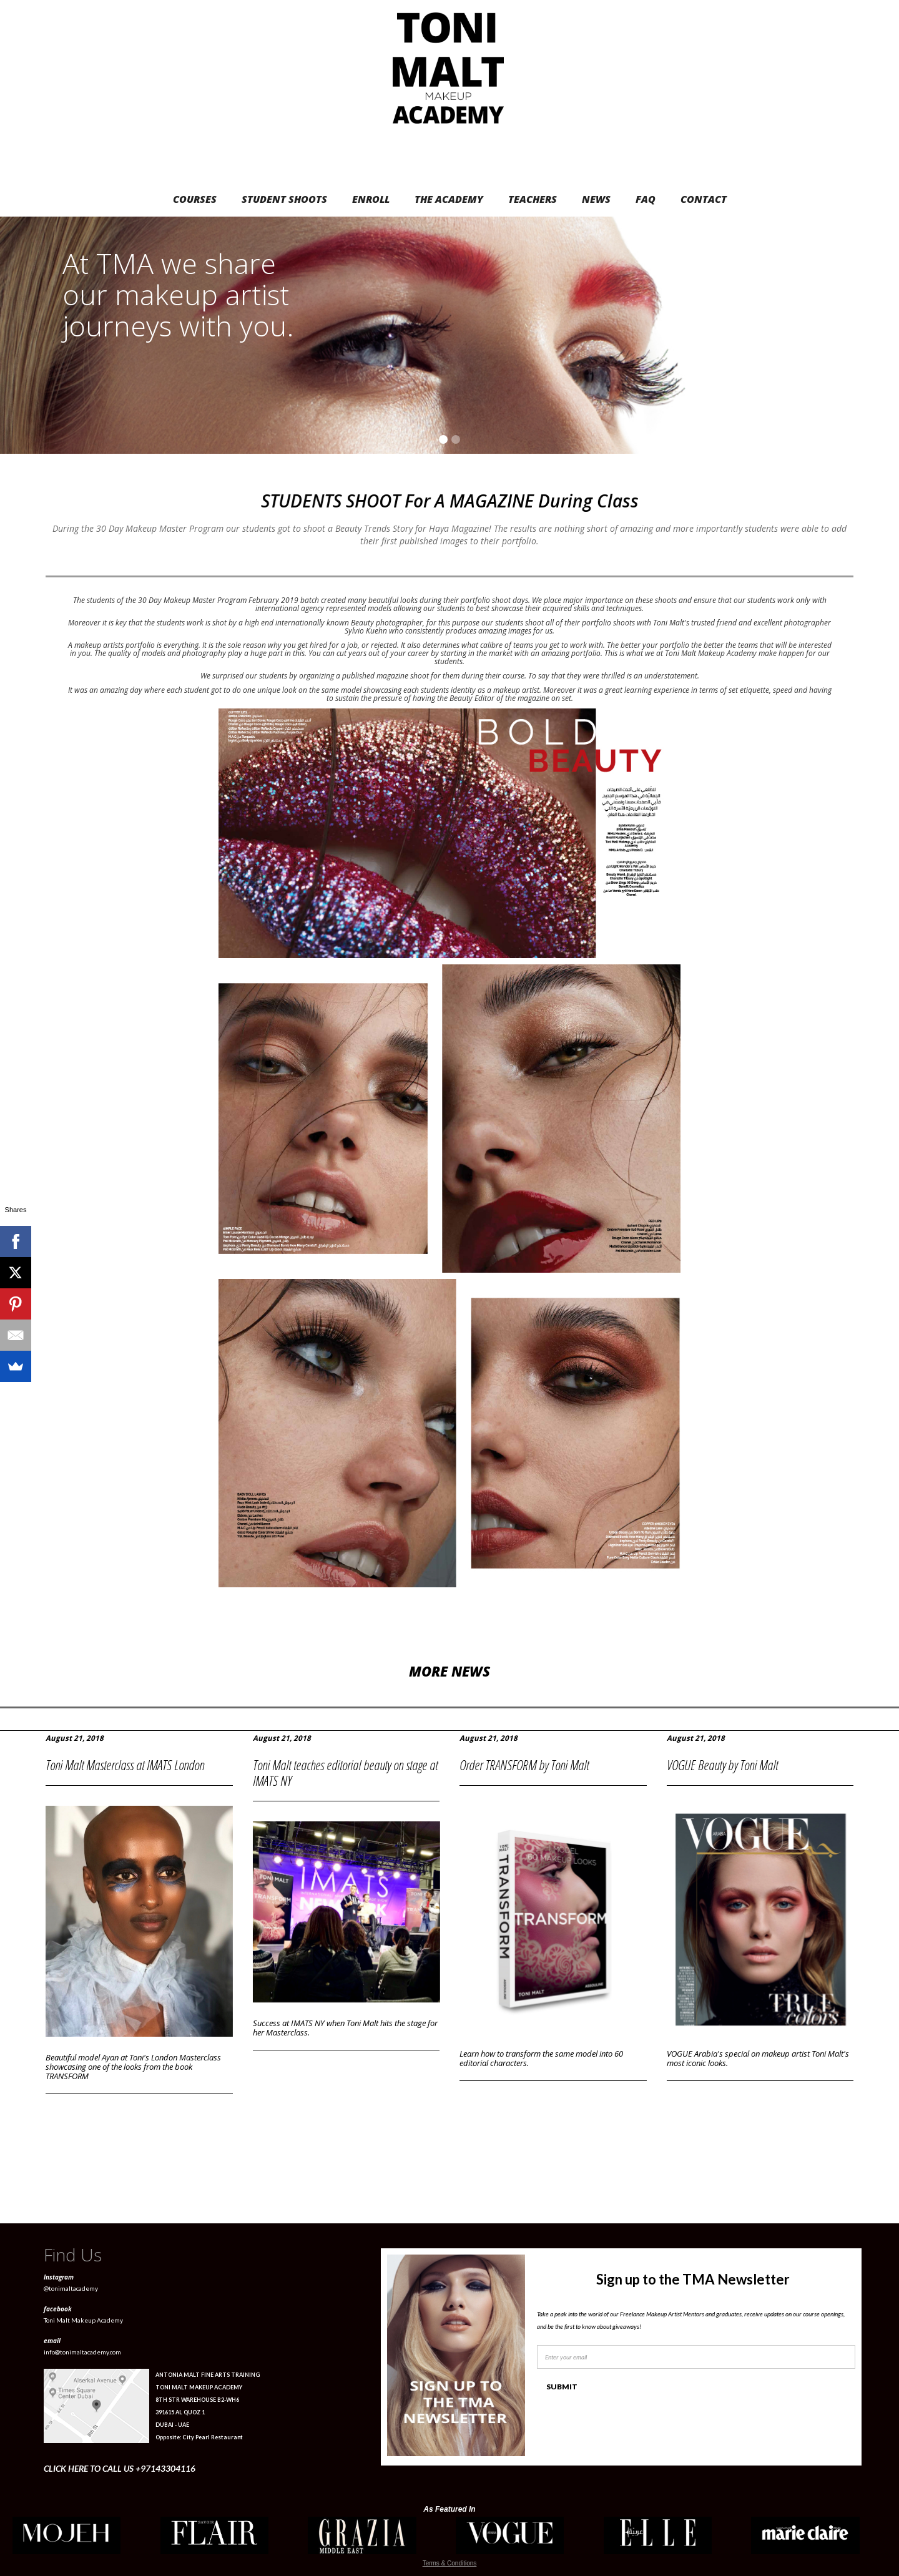 The height and width of the screenshot is (2576, 899). I want to click on TEACHERS, so click(532, 199).